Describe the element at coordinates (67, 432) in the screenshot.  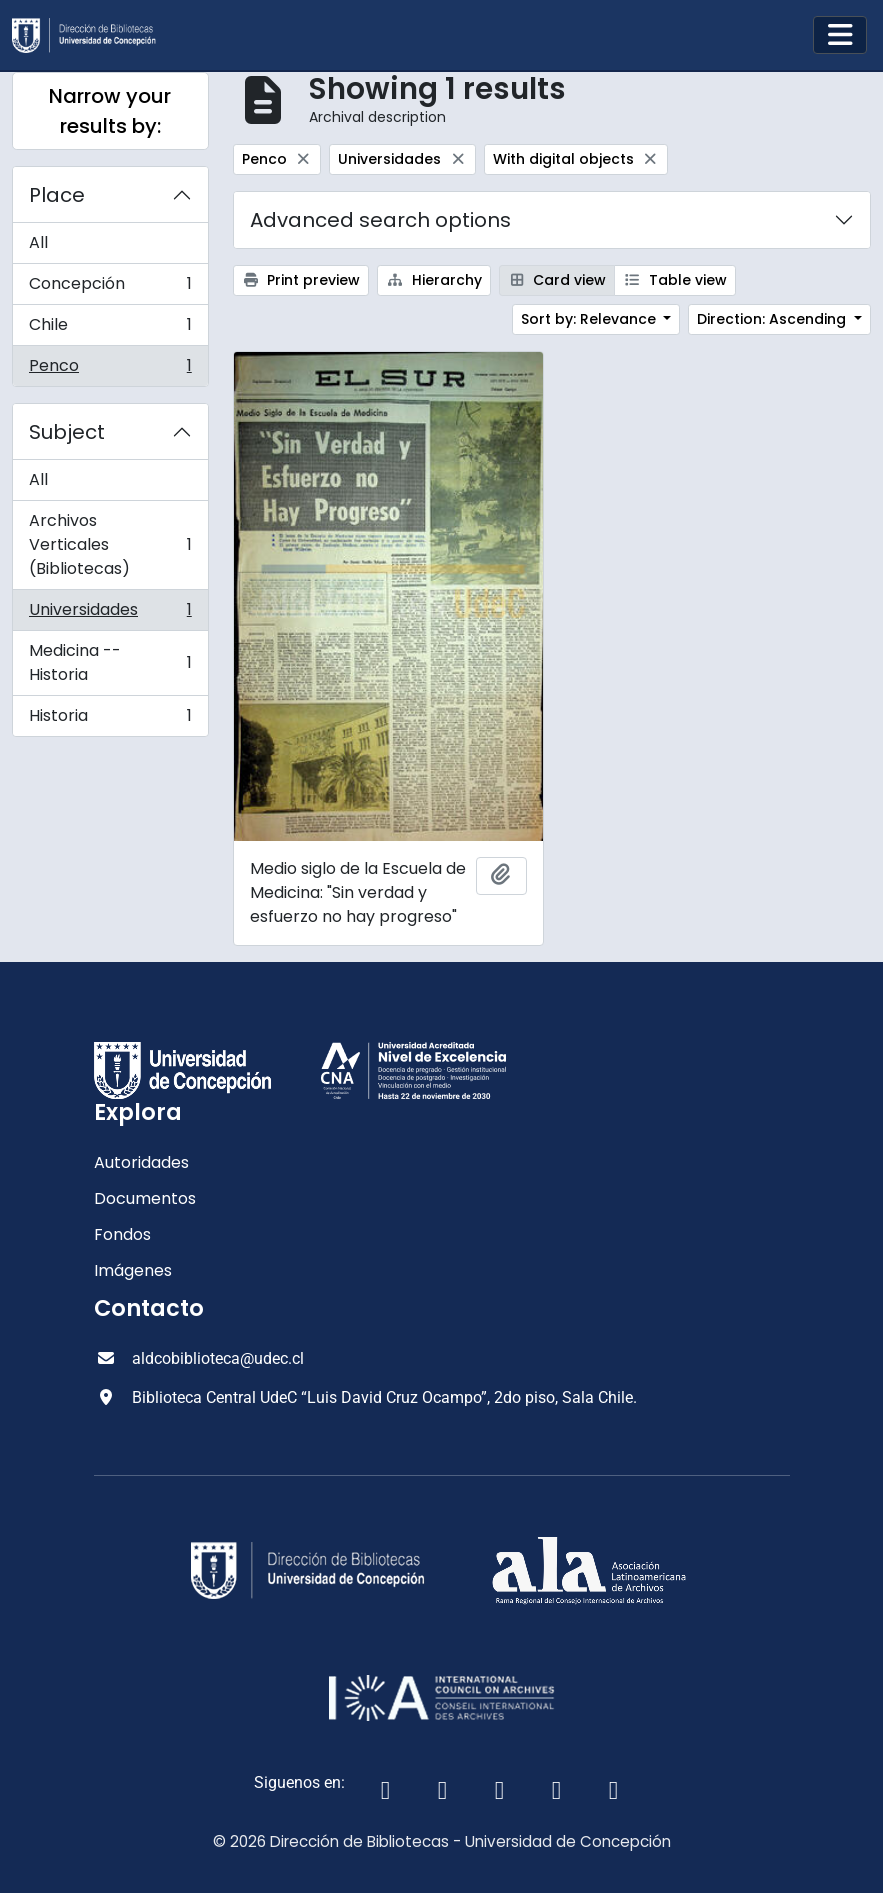
I see `Subject` at that location.